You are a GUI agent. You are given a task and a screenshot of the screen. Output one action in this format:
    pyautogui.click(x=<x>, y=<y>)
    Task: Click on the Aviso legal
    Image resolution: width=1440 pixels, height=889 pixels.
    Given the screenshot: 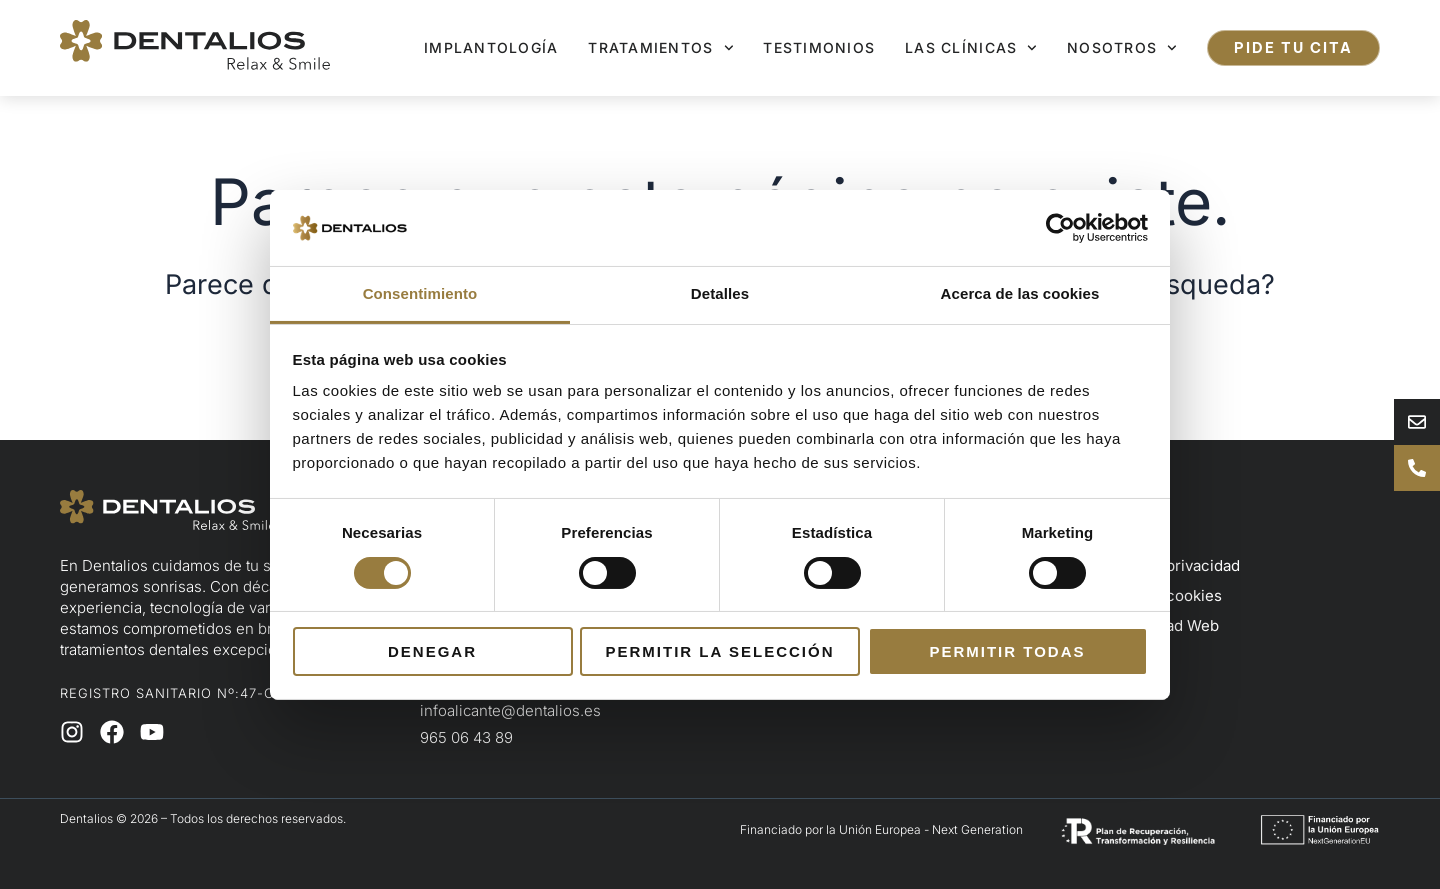 What is the action you would take?
    pyautogui.click(x=1125, y=535)
    